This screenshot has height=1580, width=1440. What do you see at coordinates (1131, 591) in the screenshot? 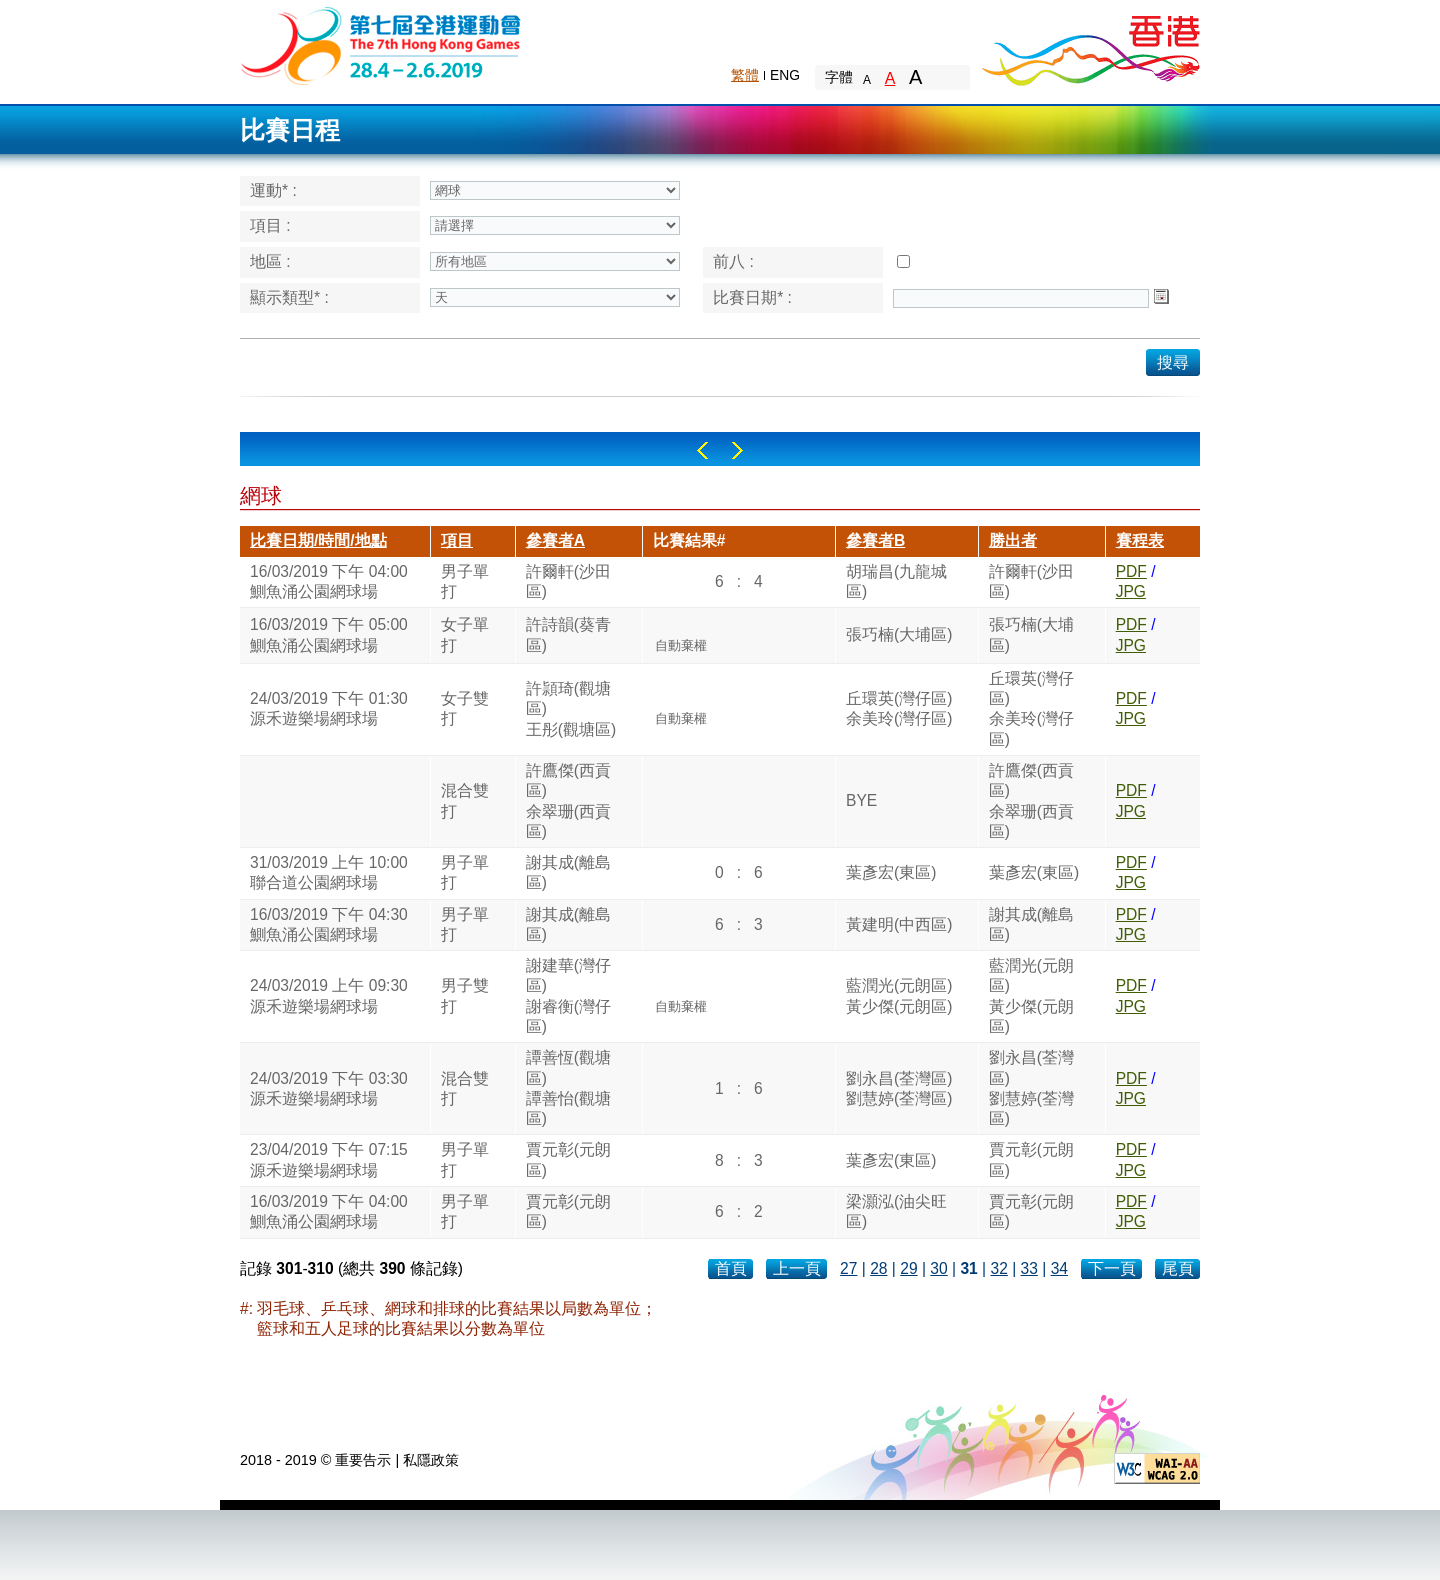
I see `JPG` at bounding box center [1131, 591].